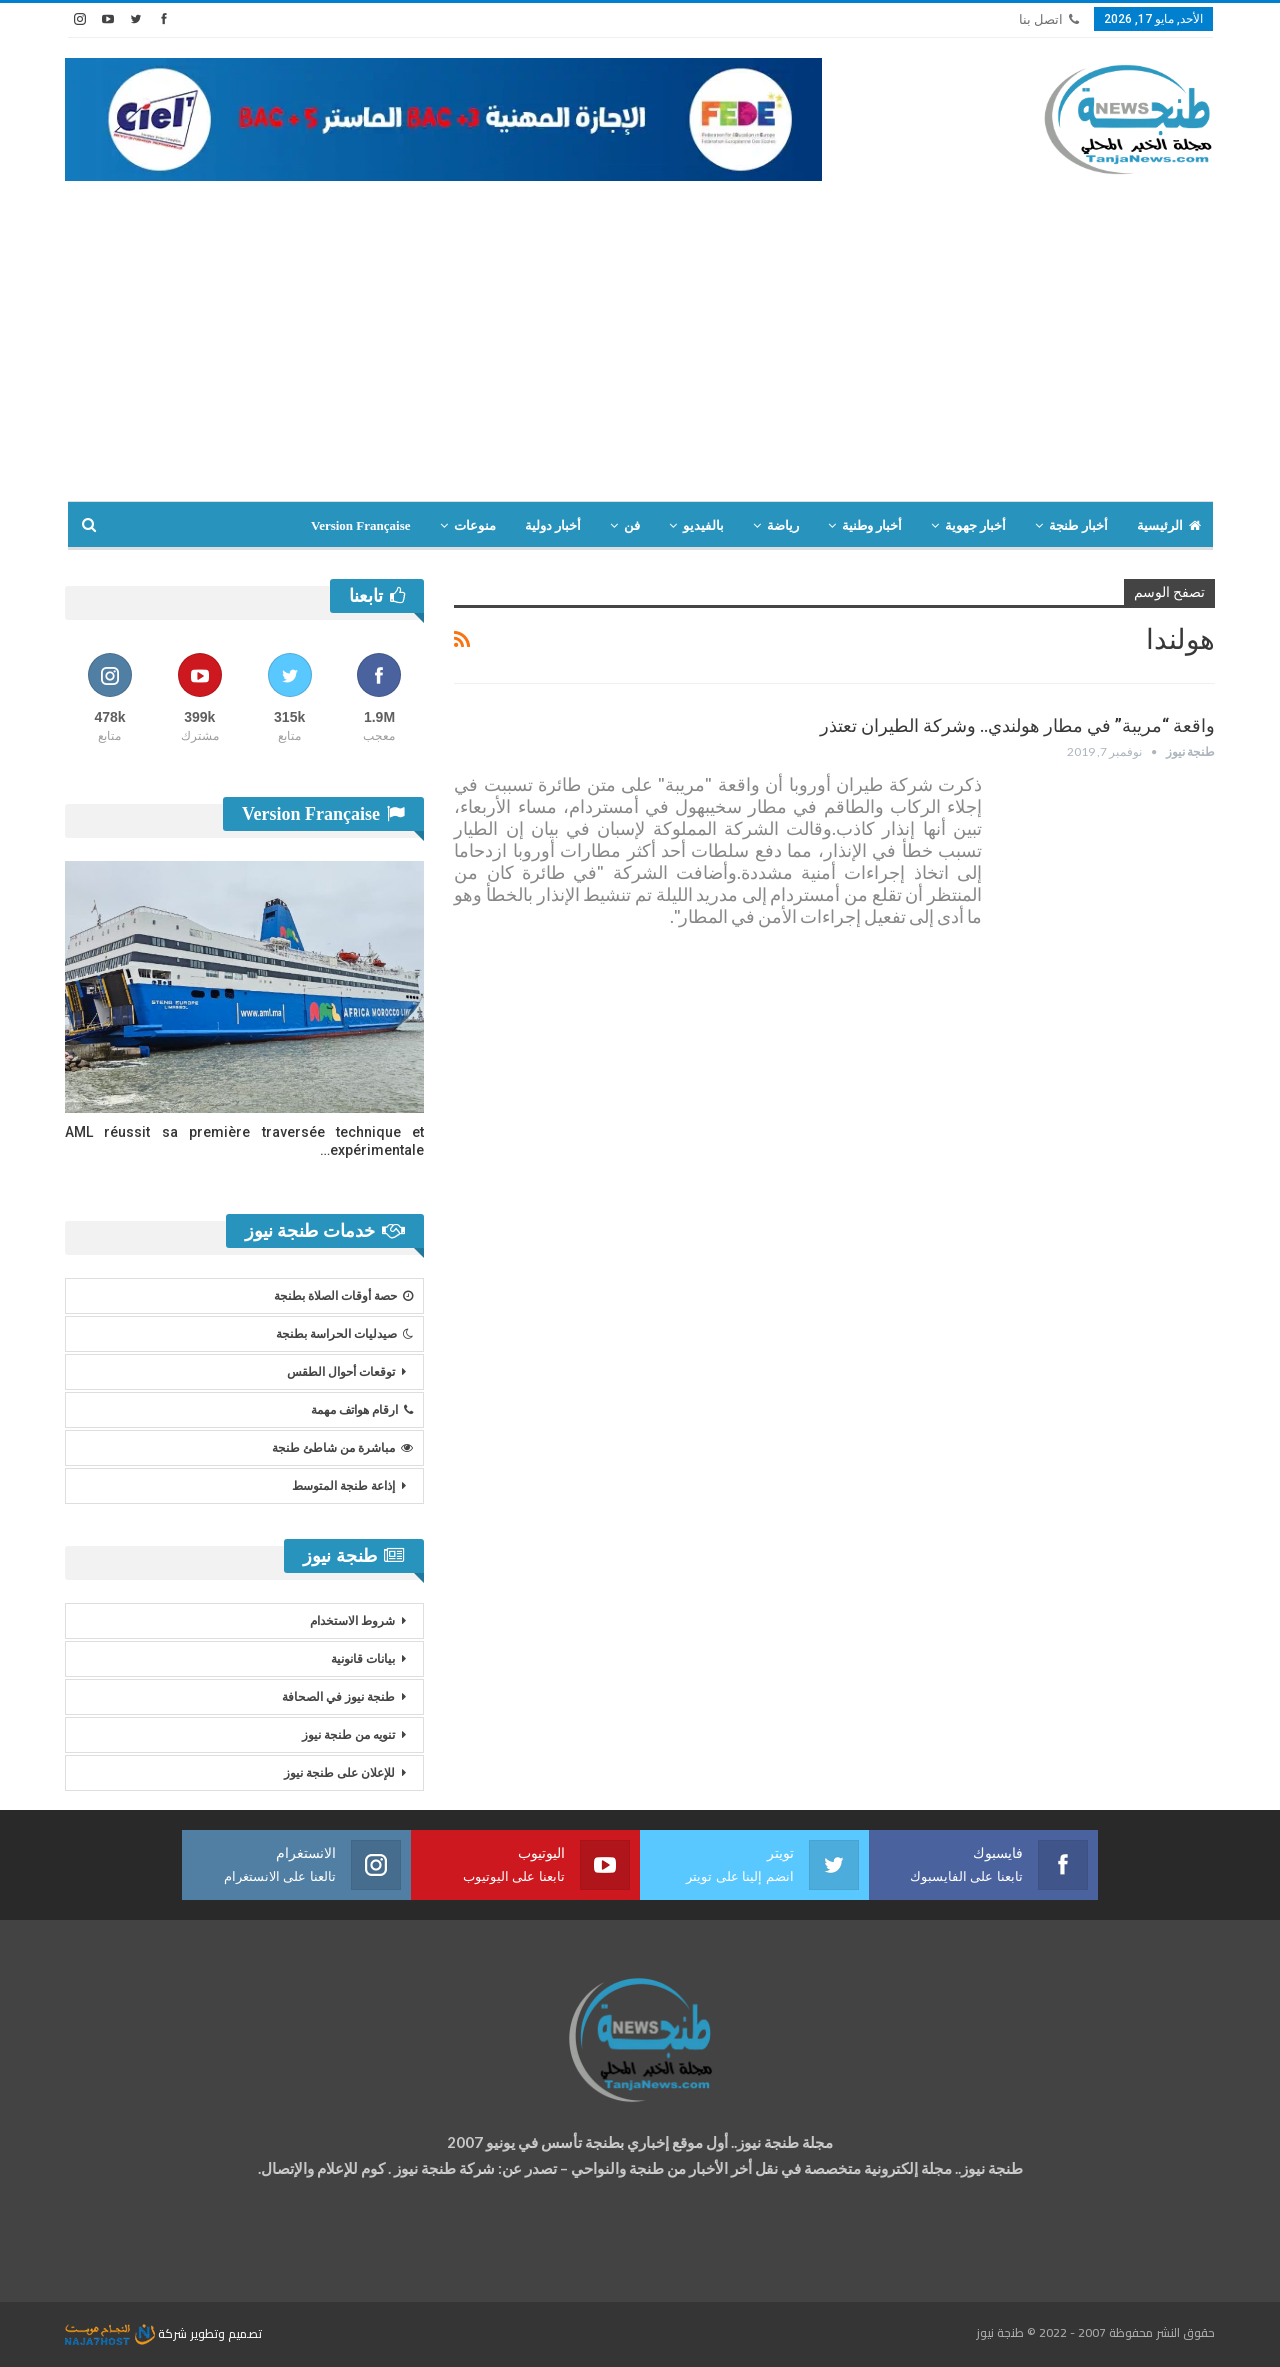 This screenshot has height=2367, width=1280. I want to click on ارقام هواتف مهمة, so click(362, 1410).